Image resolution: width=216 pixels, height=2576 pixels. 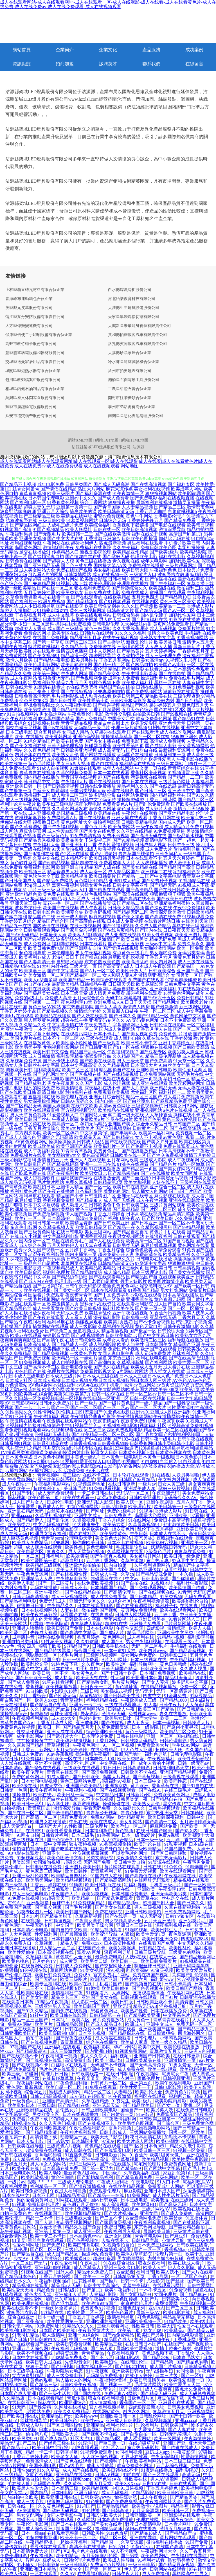 I want to click on 无码AV一区二区, so click(x=133, y=1493).